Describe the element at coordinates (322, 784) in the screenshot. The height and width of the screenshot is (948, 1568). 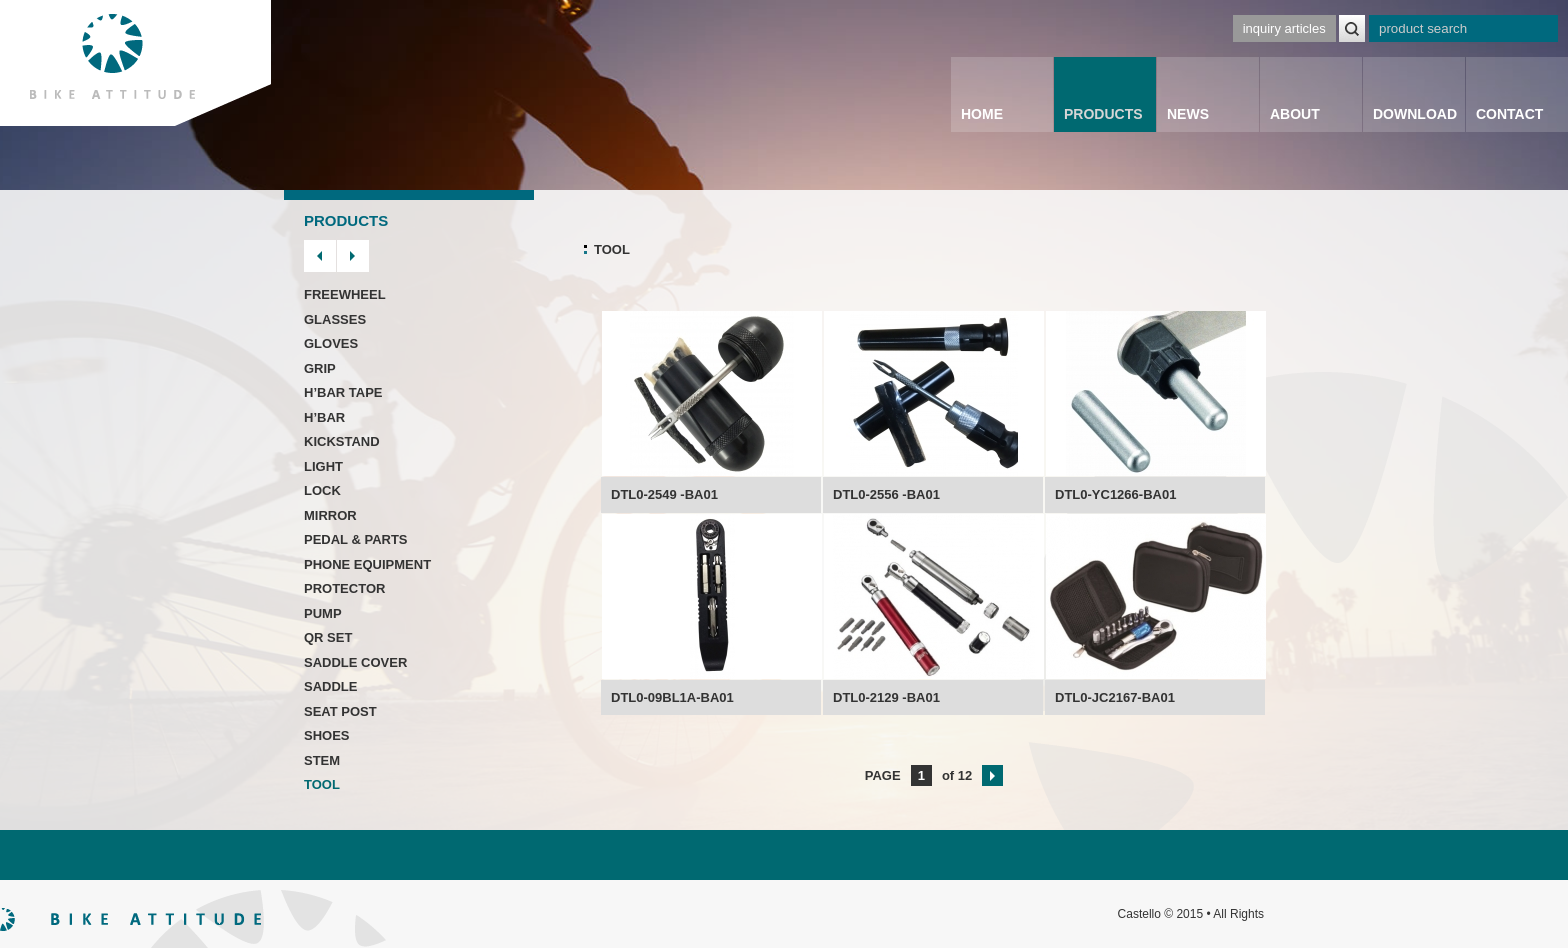
I see `TOOL` at that location.